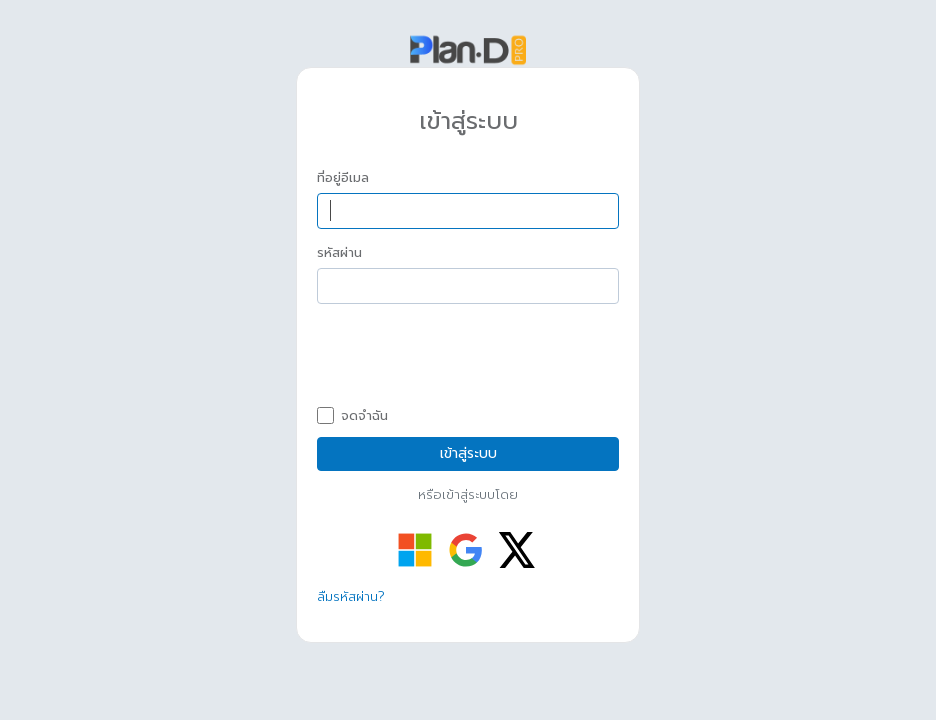  What do you see at coordinates (469, 358) in the screenshot?
I see `[presentation]` at bounding box center [469, 358].